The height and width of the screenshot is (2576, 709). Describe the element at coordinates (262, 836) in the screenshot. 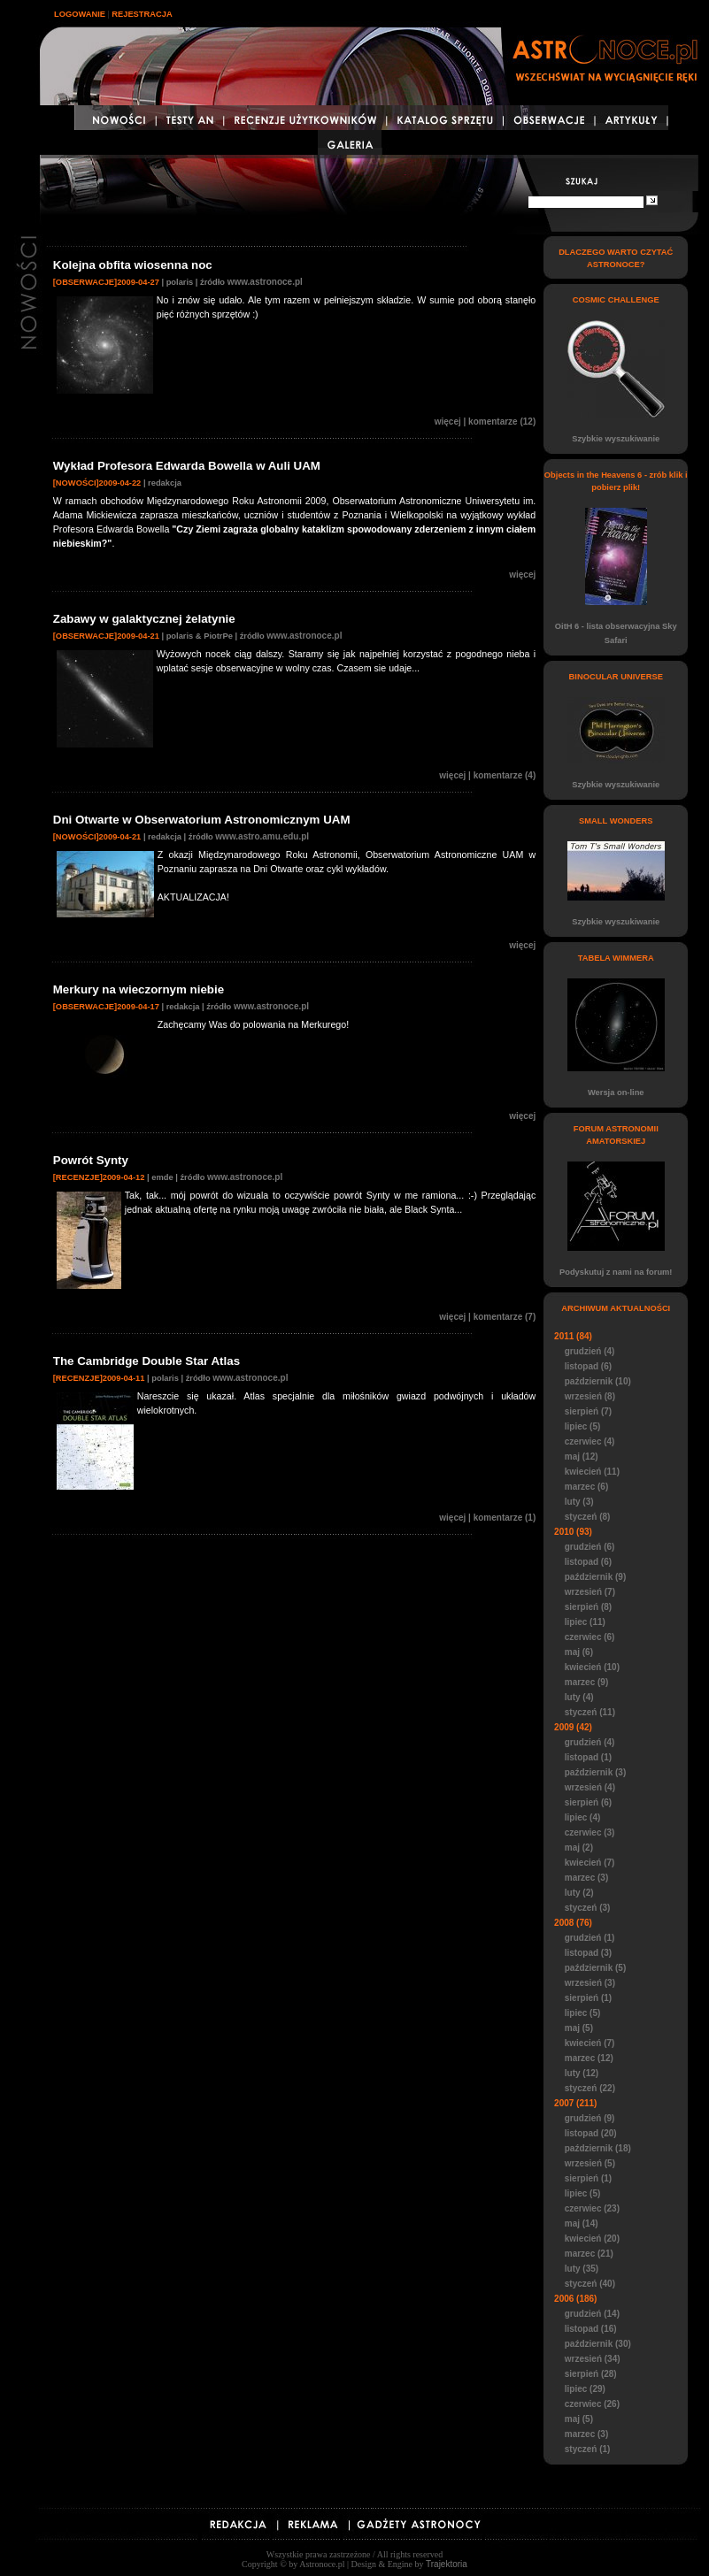

I see `www.astro.amu.edu.pl` at that location.